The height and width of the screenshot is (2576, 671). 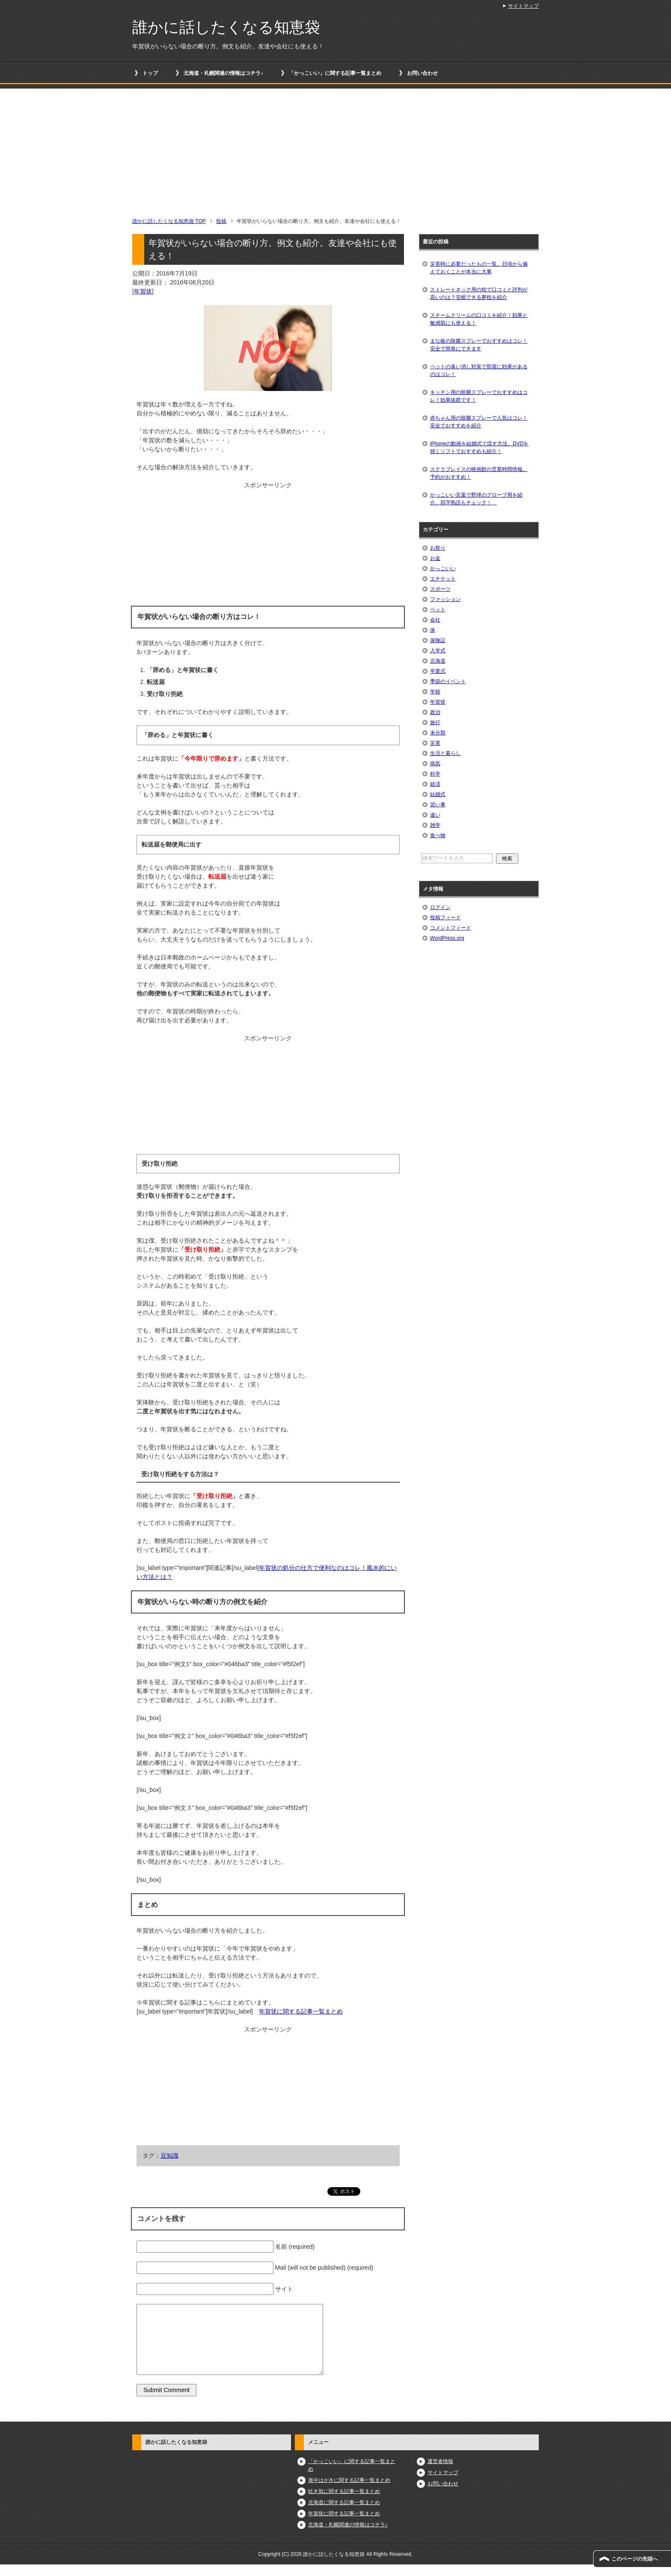 I want to click on このページの先頭へ, so click(x=635, y=2559).